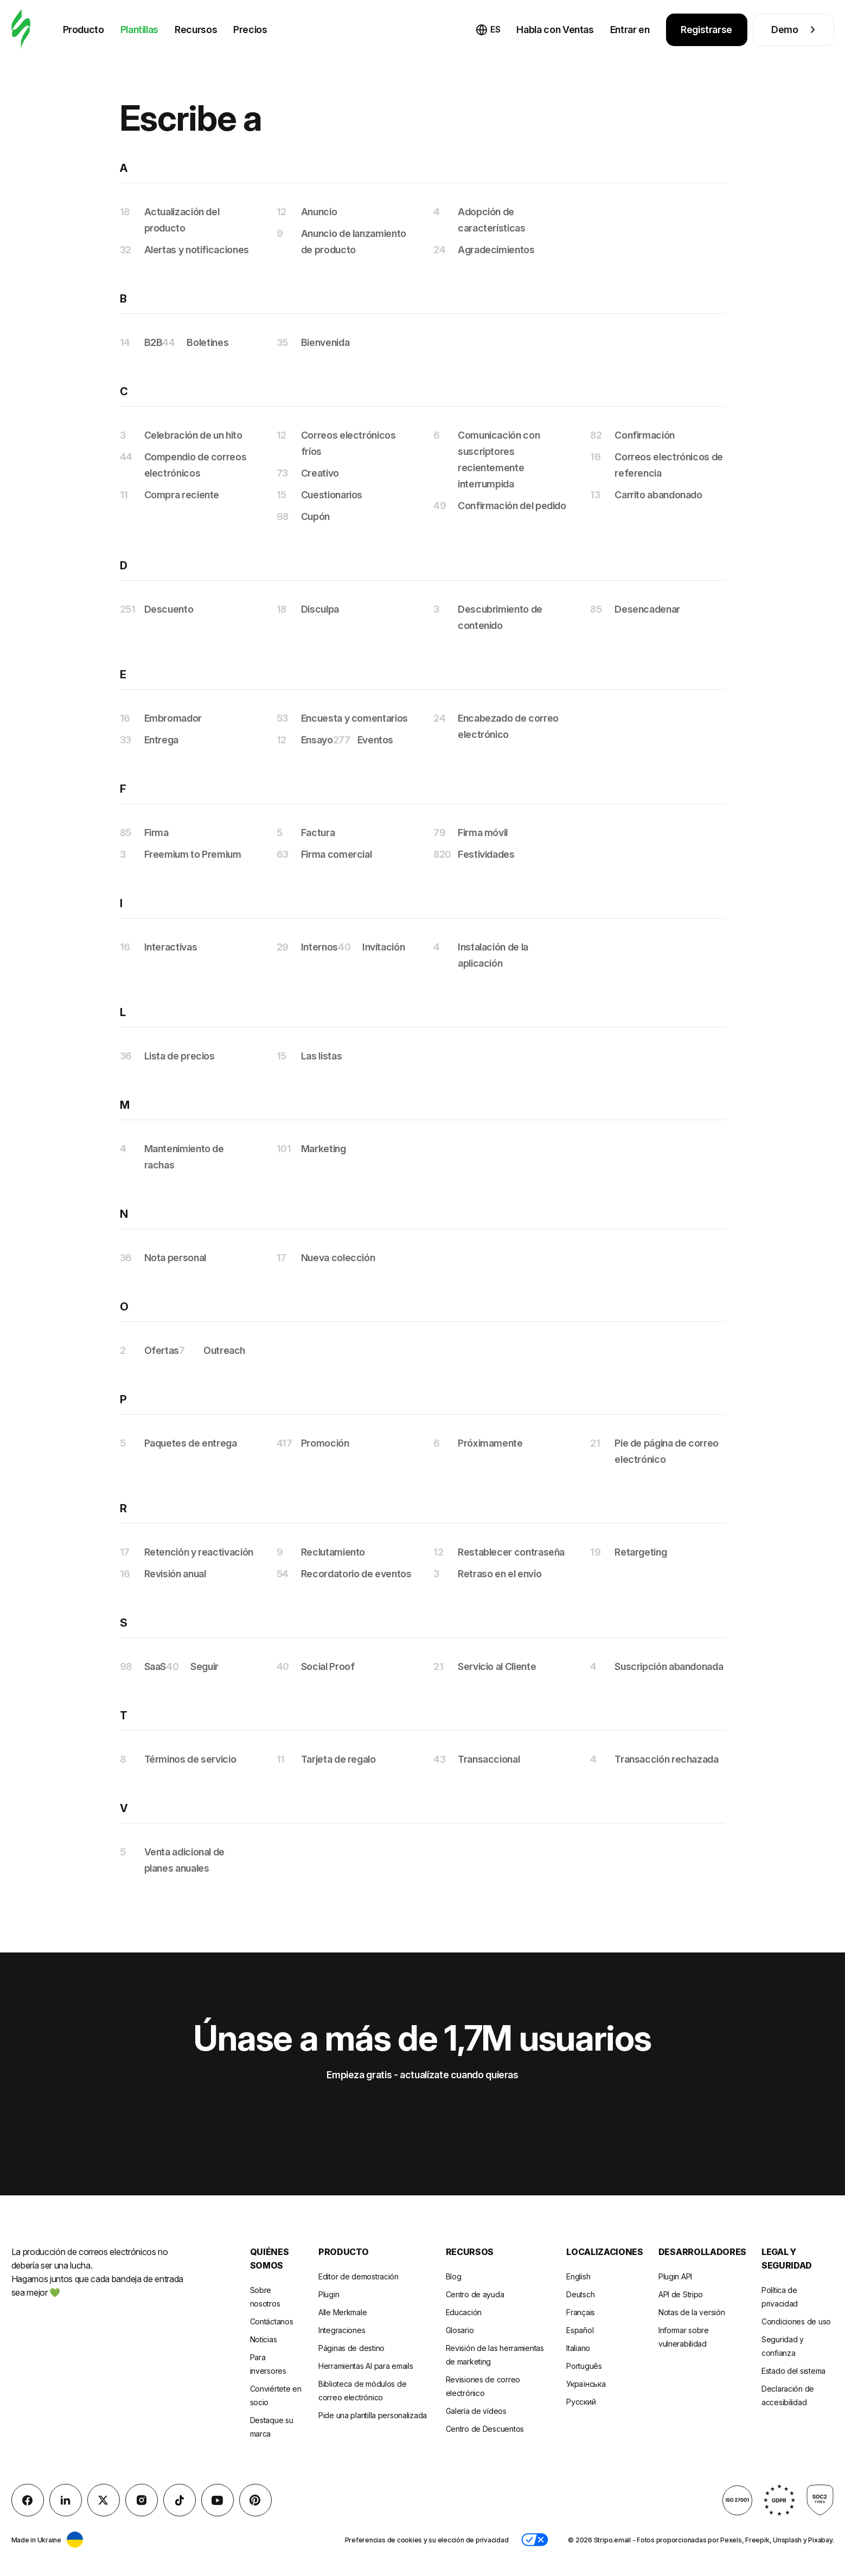 This screenshot has height=2576, width=845. What do you see at coordinates (383, 947) in the screenshot?
I see `Invitación` at bounding box center [383, 947].